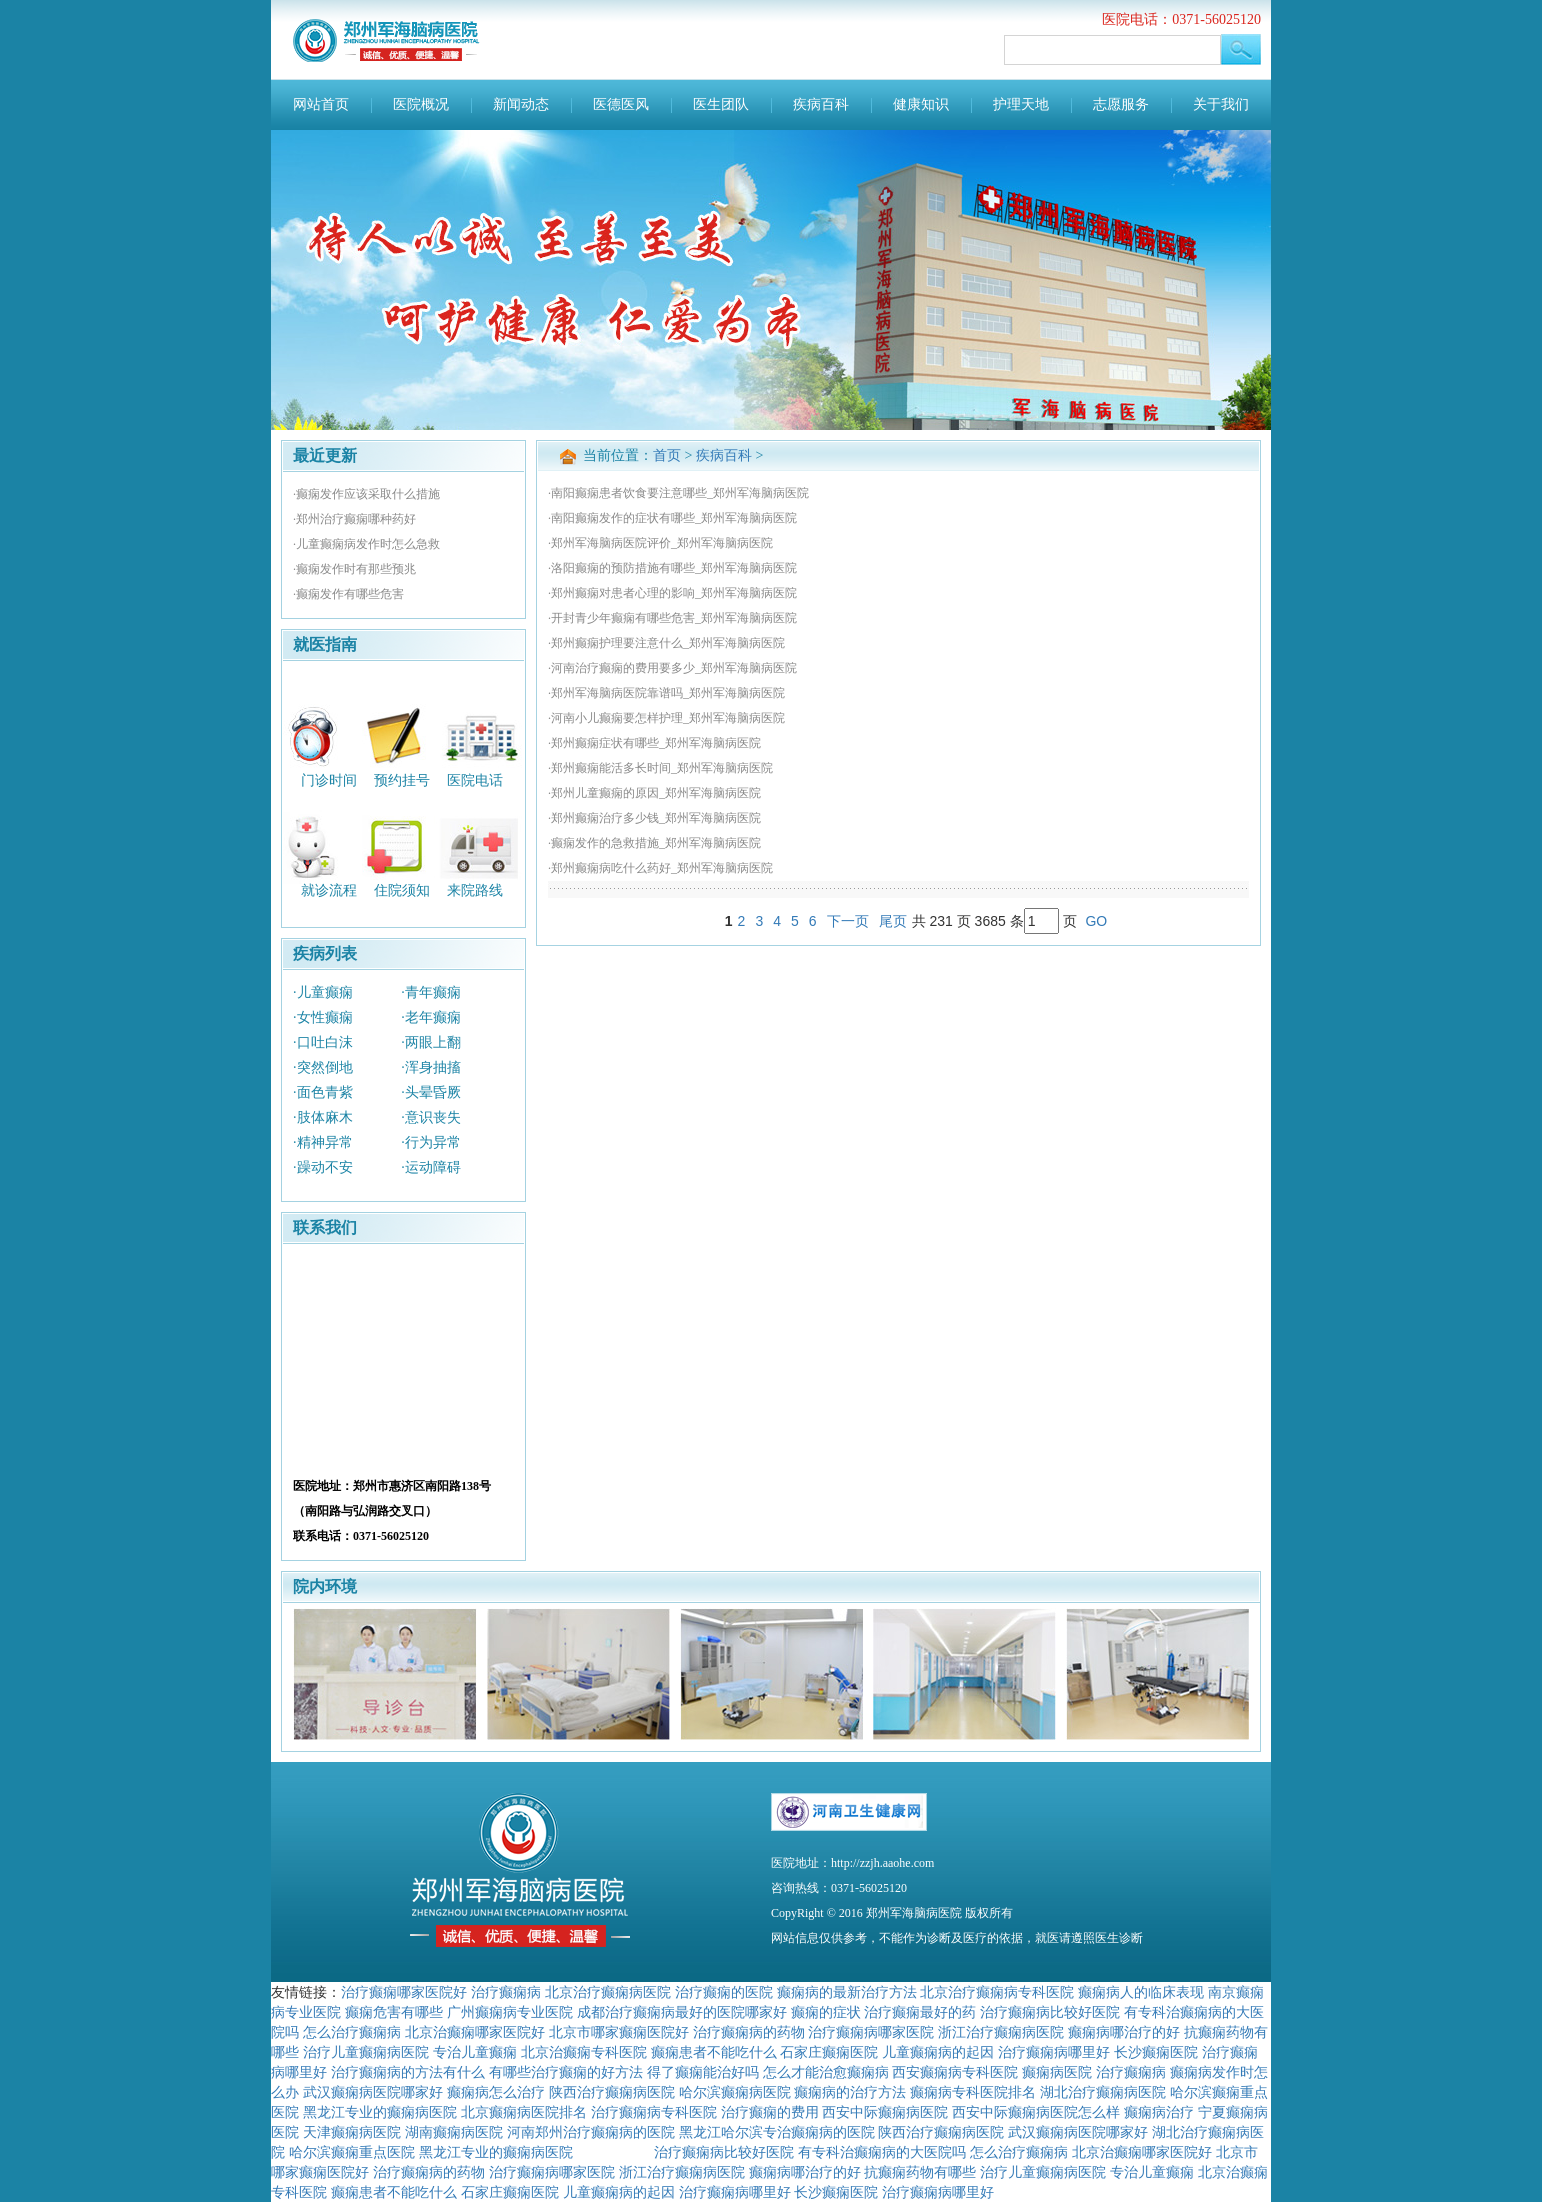 The image size is (1542, 2202). I want to click on GO, so click(1096, 921).